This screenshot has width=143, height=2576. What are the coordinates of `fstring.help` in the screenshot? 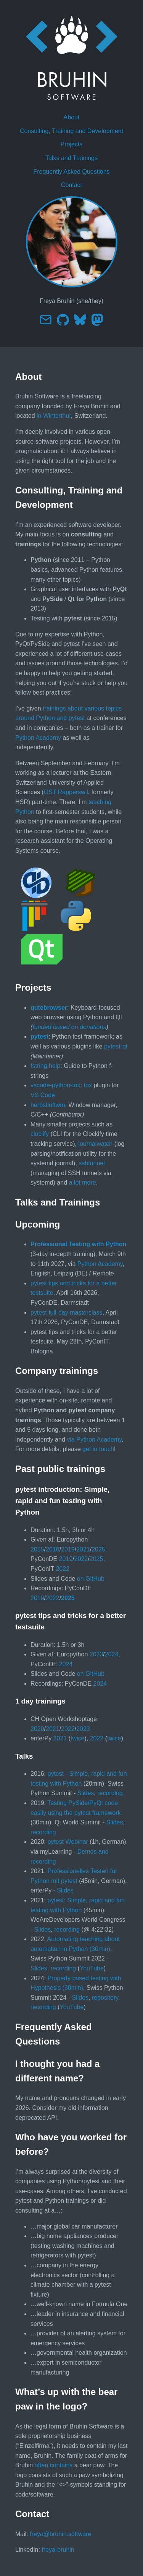 It's located at (45, 1066).